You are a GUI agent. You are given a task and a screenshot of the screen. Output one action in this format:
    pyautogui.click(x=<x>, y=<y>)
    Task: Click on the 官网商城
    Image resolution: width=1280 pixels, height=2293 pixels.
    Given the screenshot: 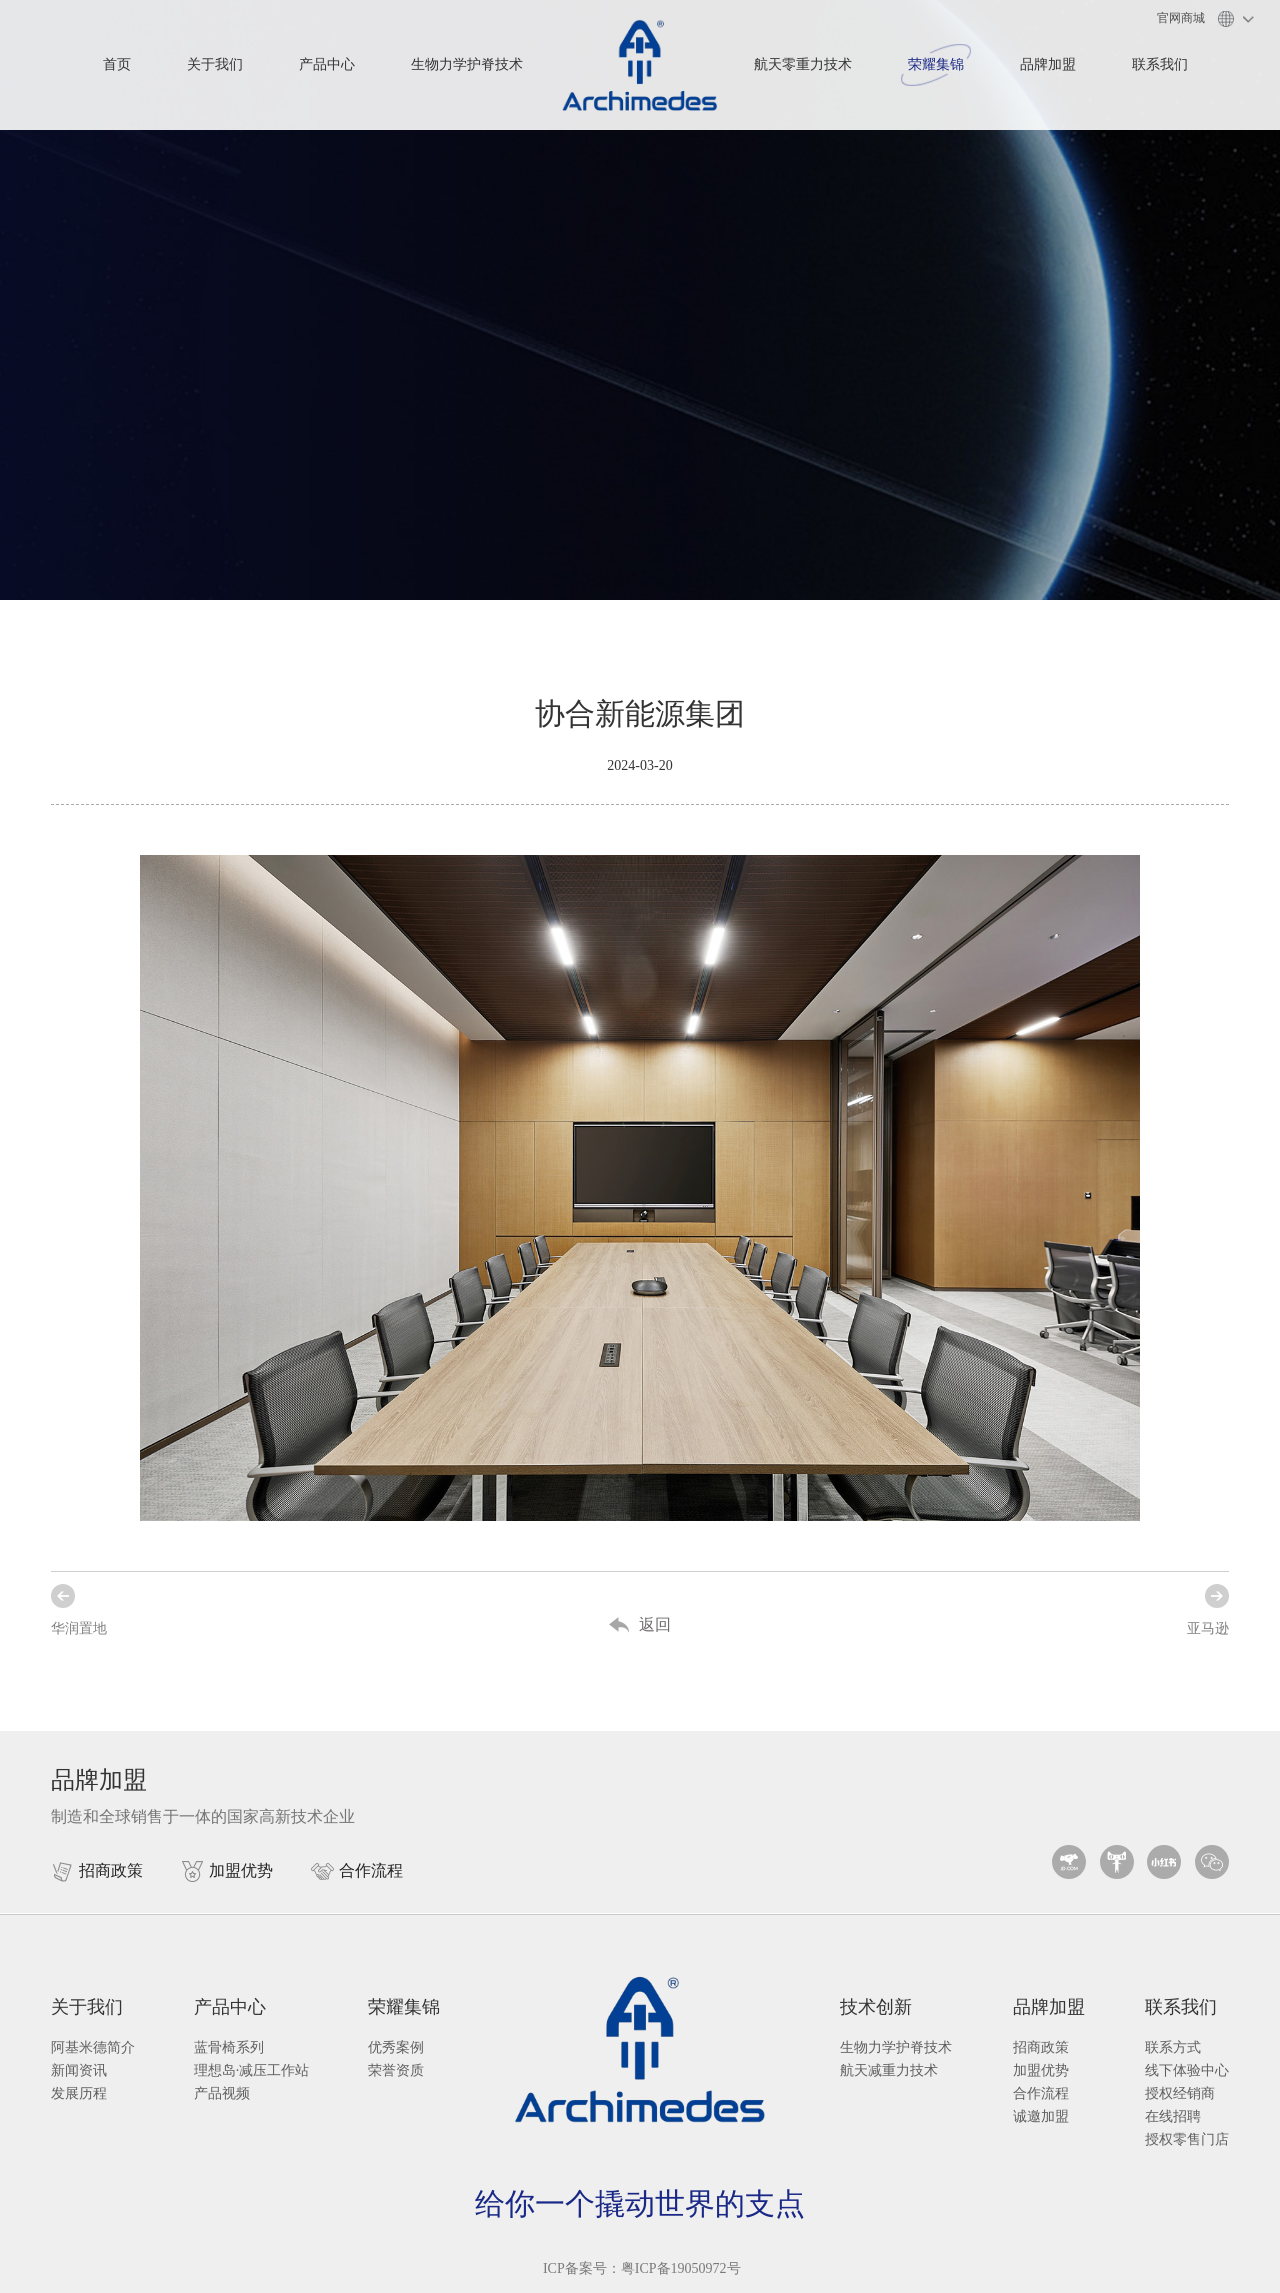 What is the action you would take?
    pyautogui.click(x=1181, y=18)
    